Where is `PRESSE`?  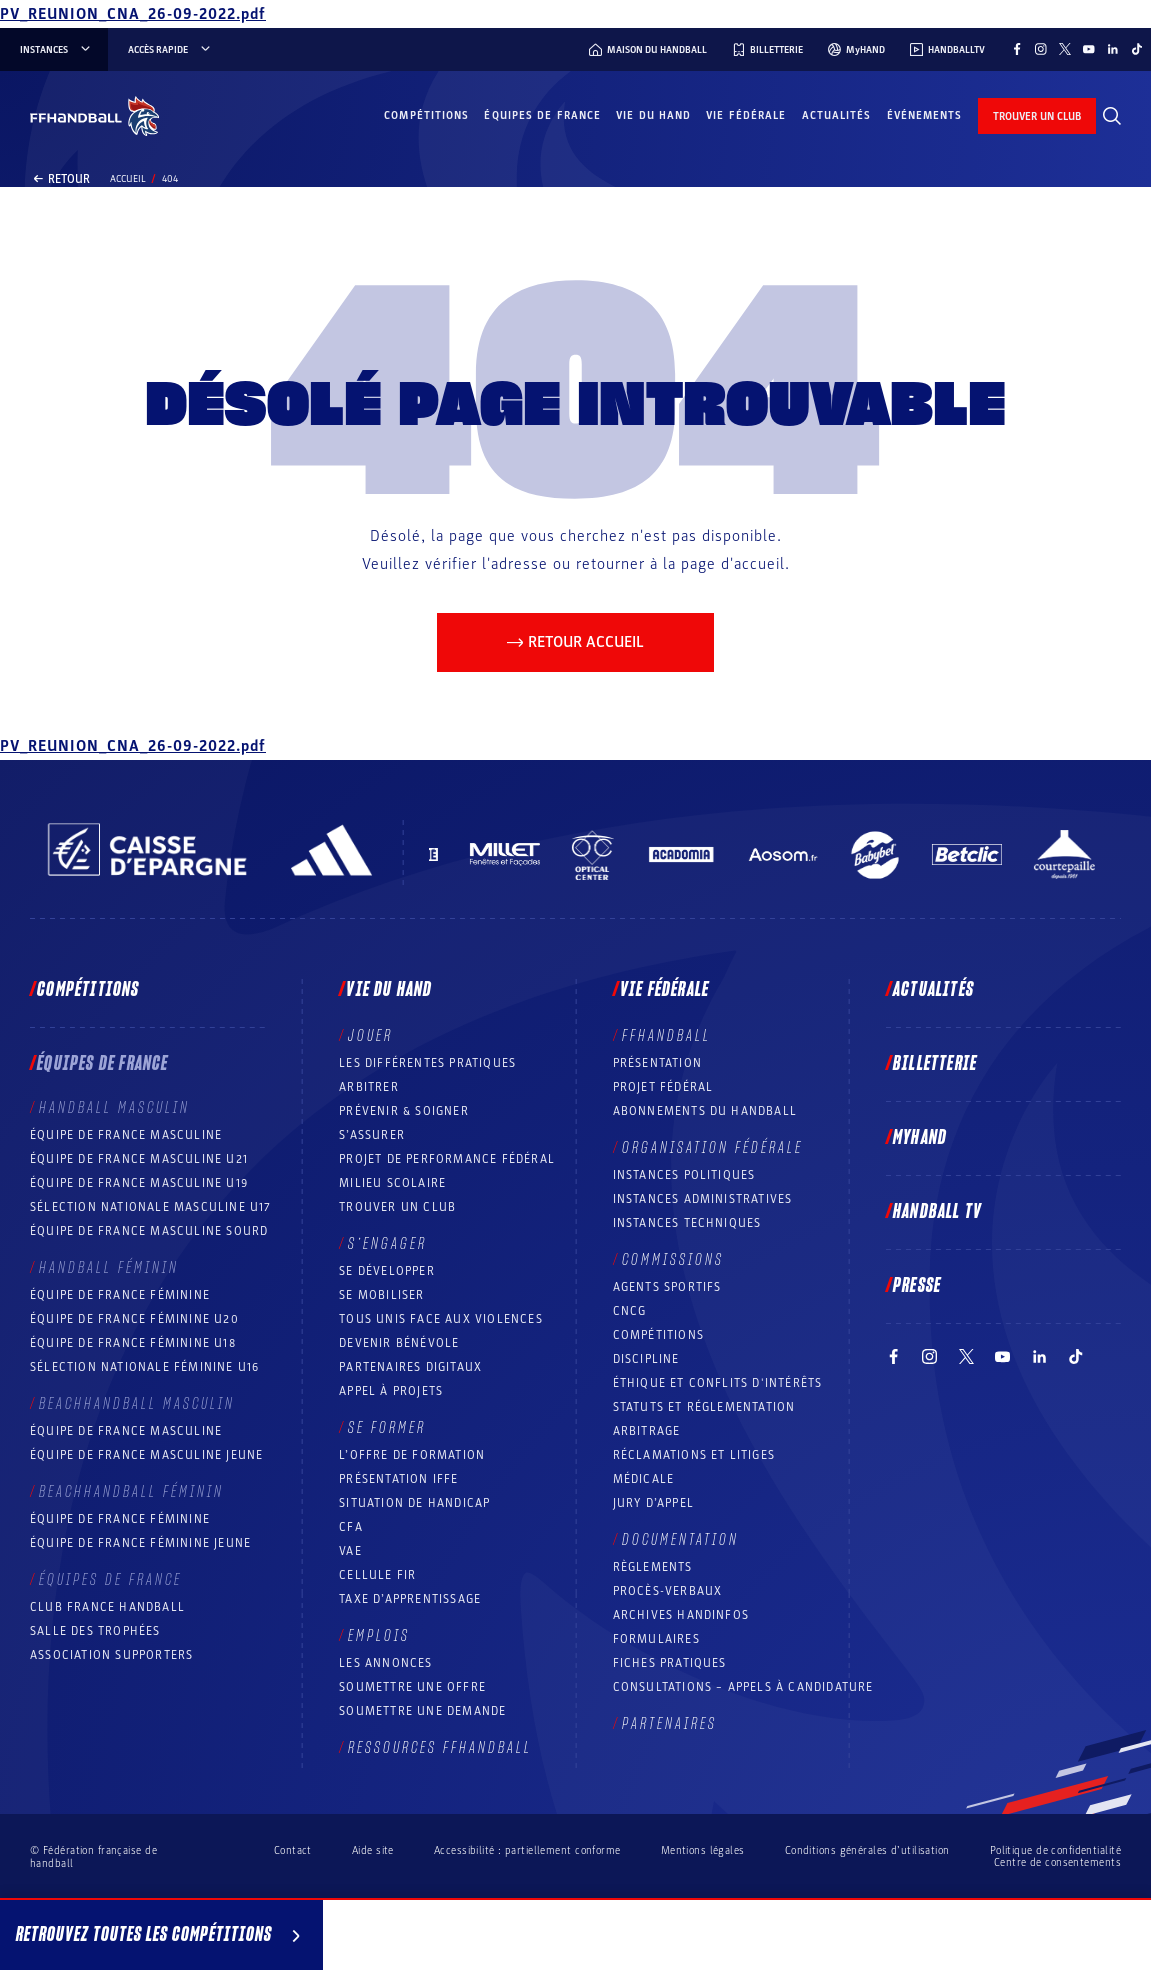
PRESSE is located at coordinates (917, 1286).